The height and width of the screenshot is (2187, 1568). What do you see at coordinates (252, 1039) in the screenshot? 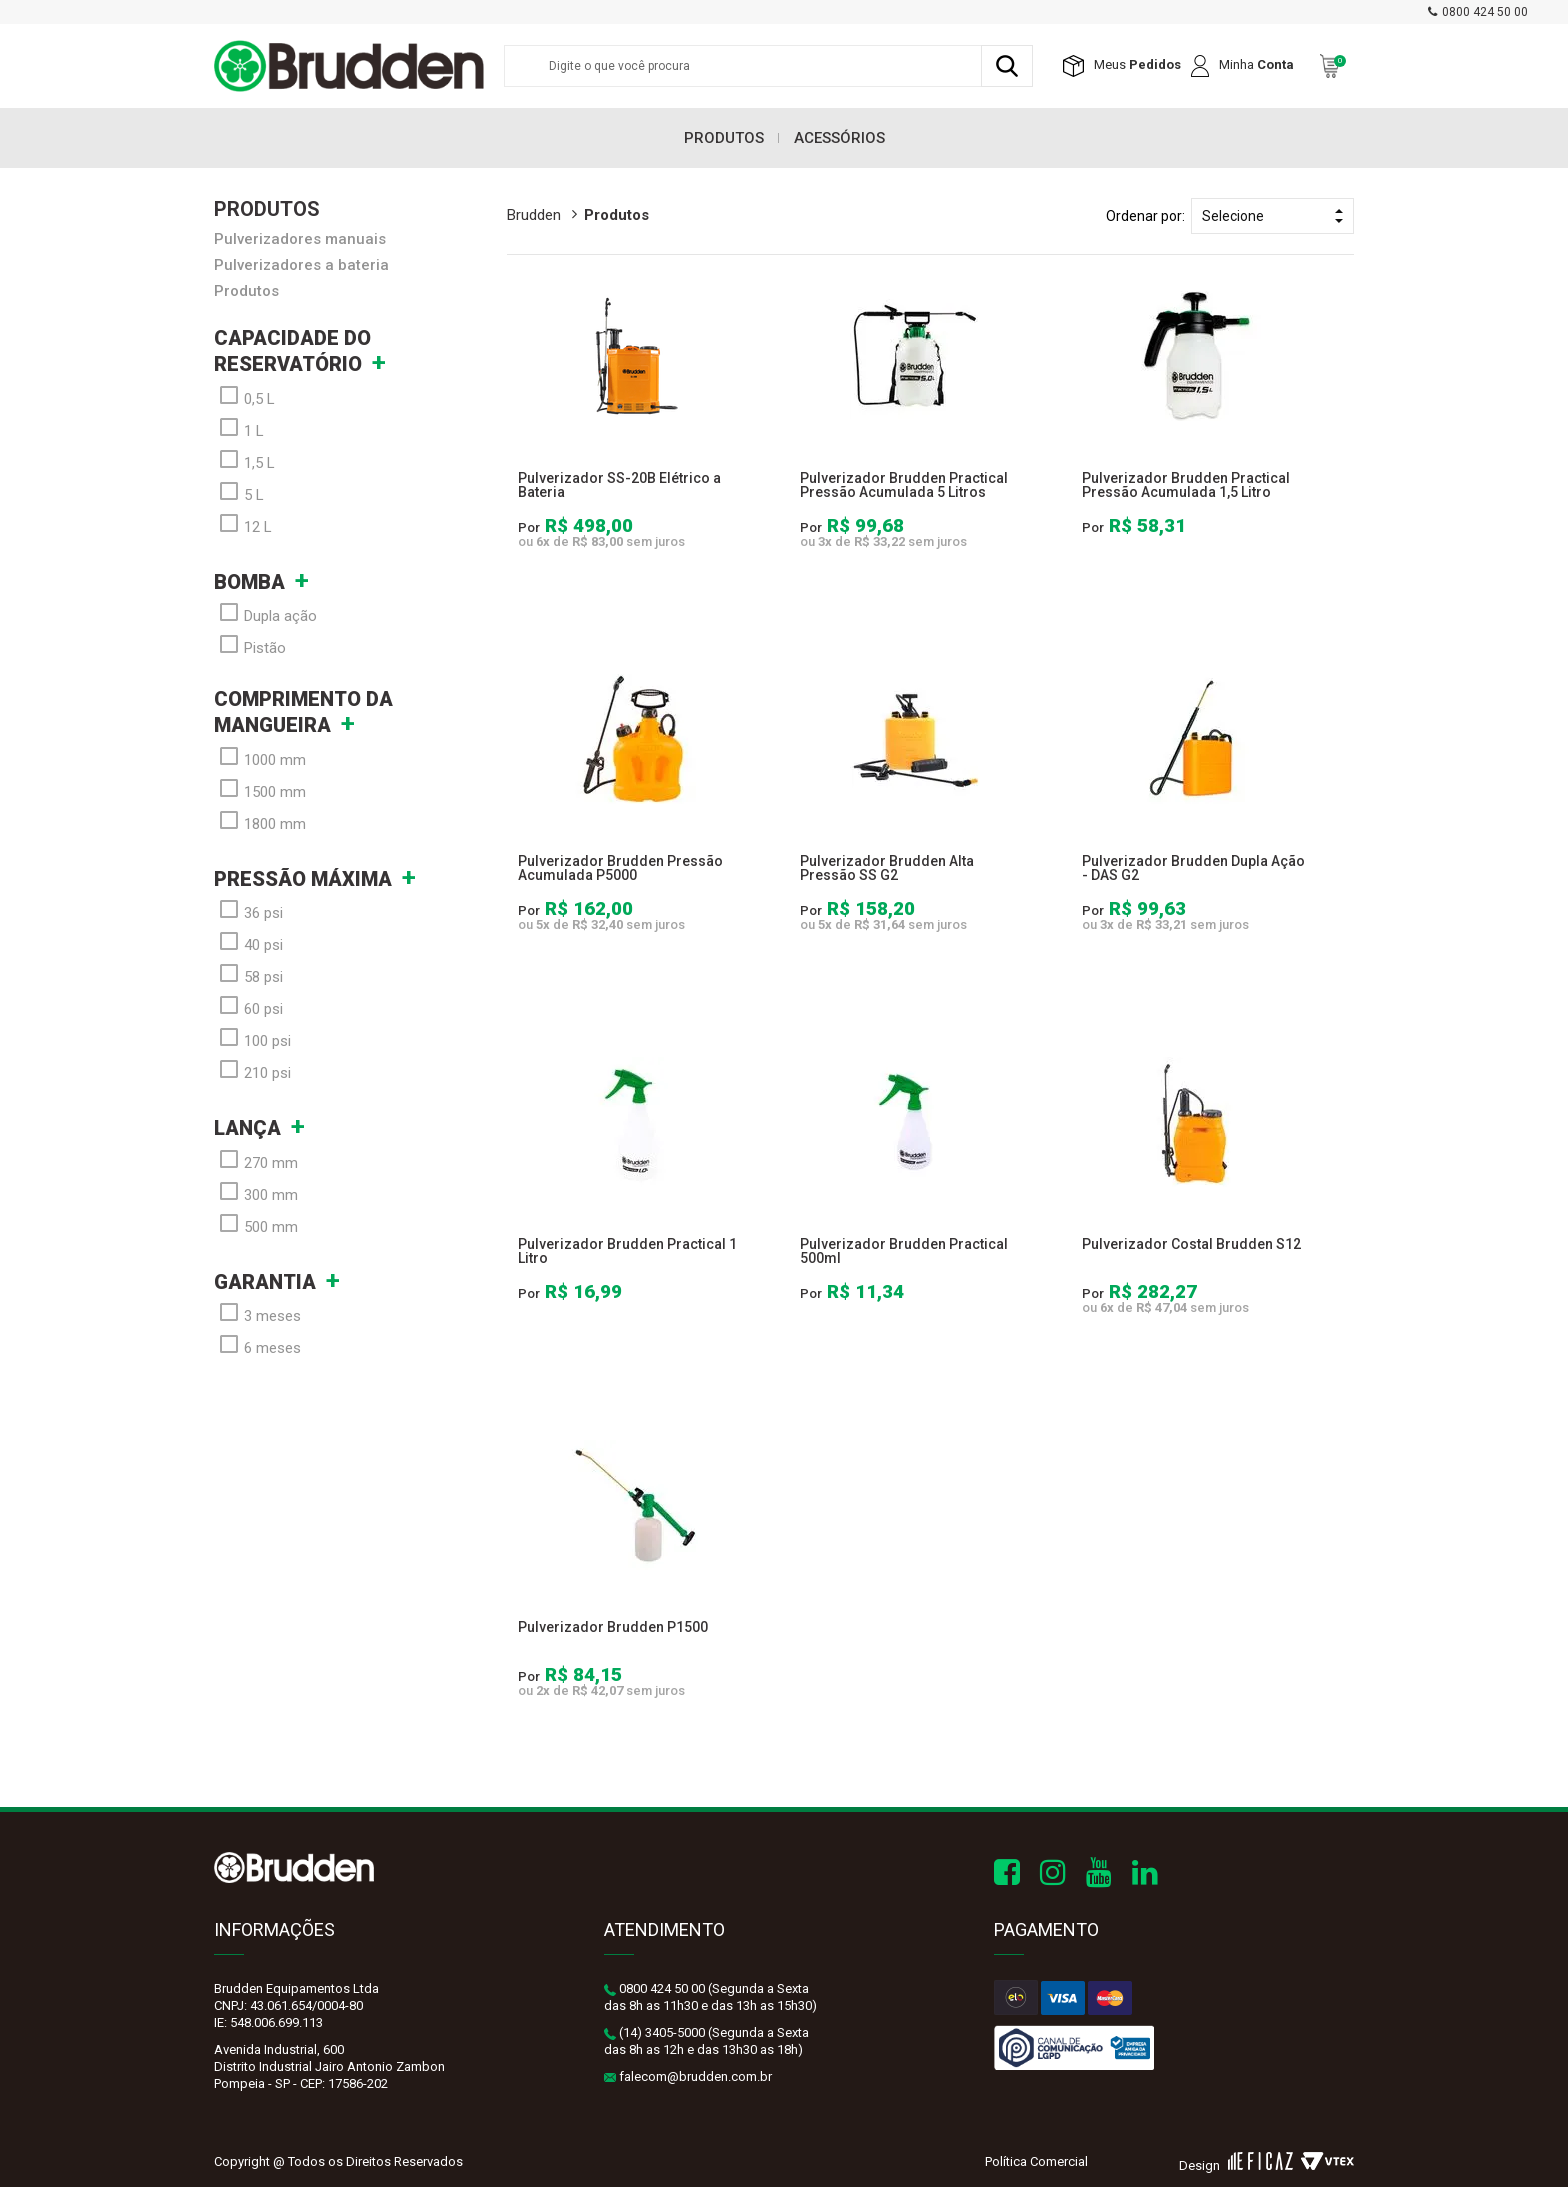
I see `100 psi` at bounding box center [252, 1039].